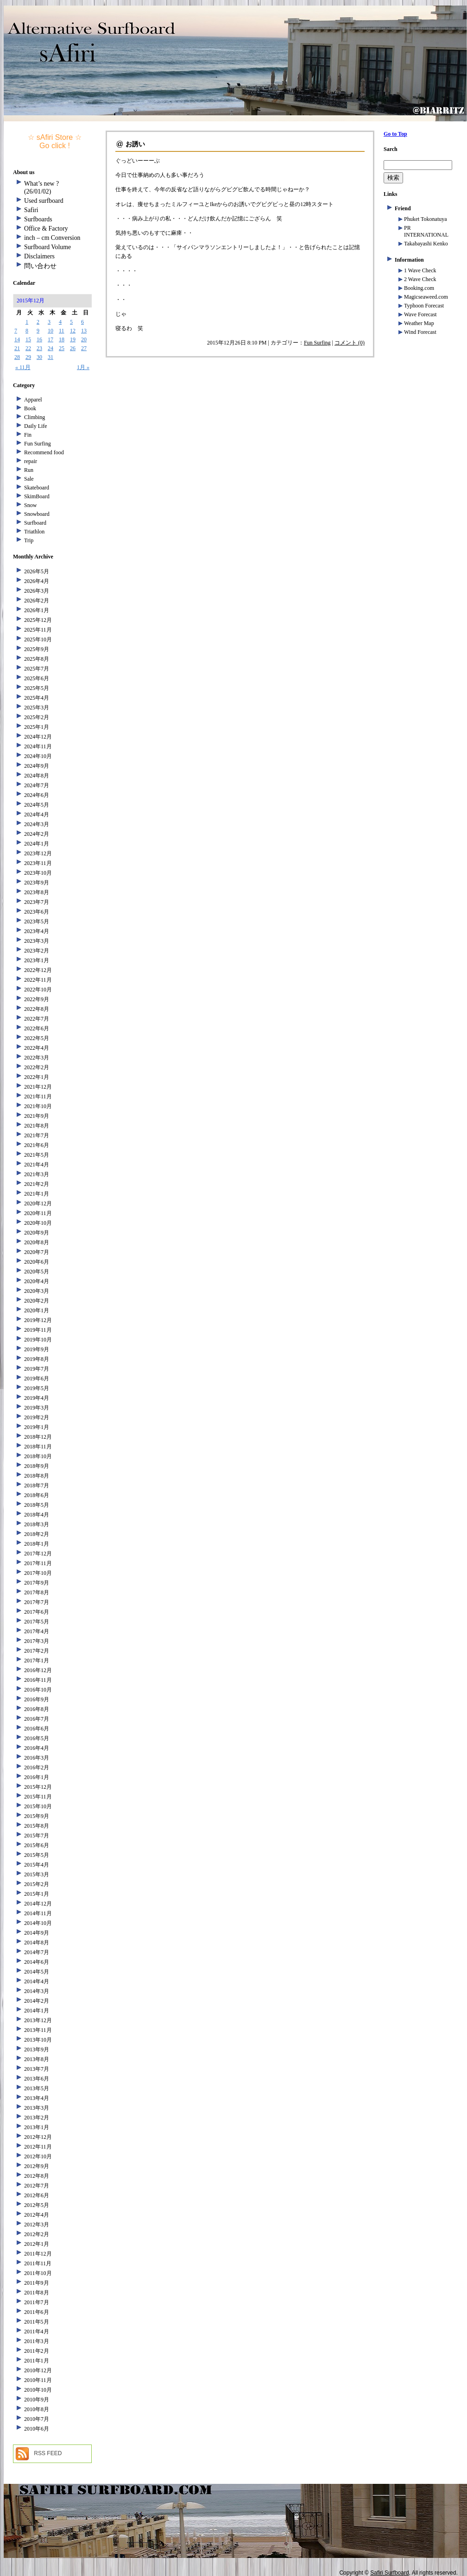 The height and width of the screenshot is (2576, 467). Describe the element at coordinates (36, 1271) in the screenshot. I see `2020年5月` at that location.